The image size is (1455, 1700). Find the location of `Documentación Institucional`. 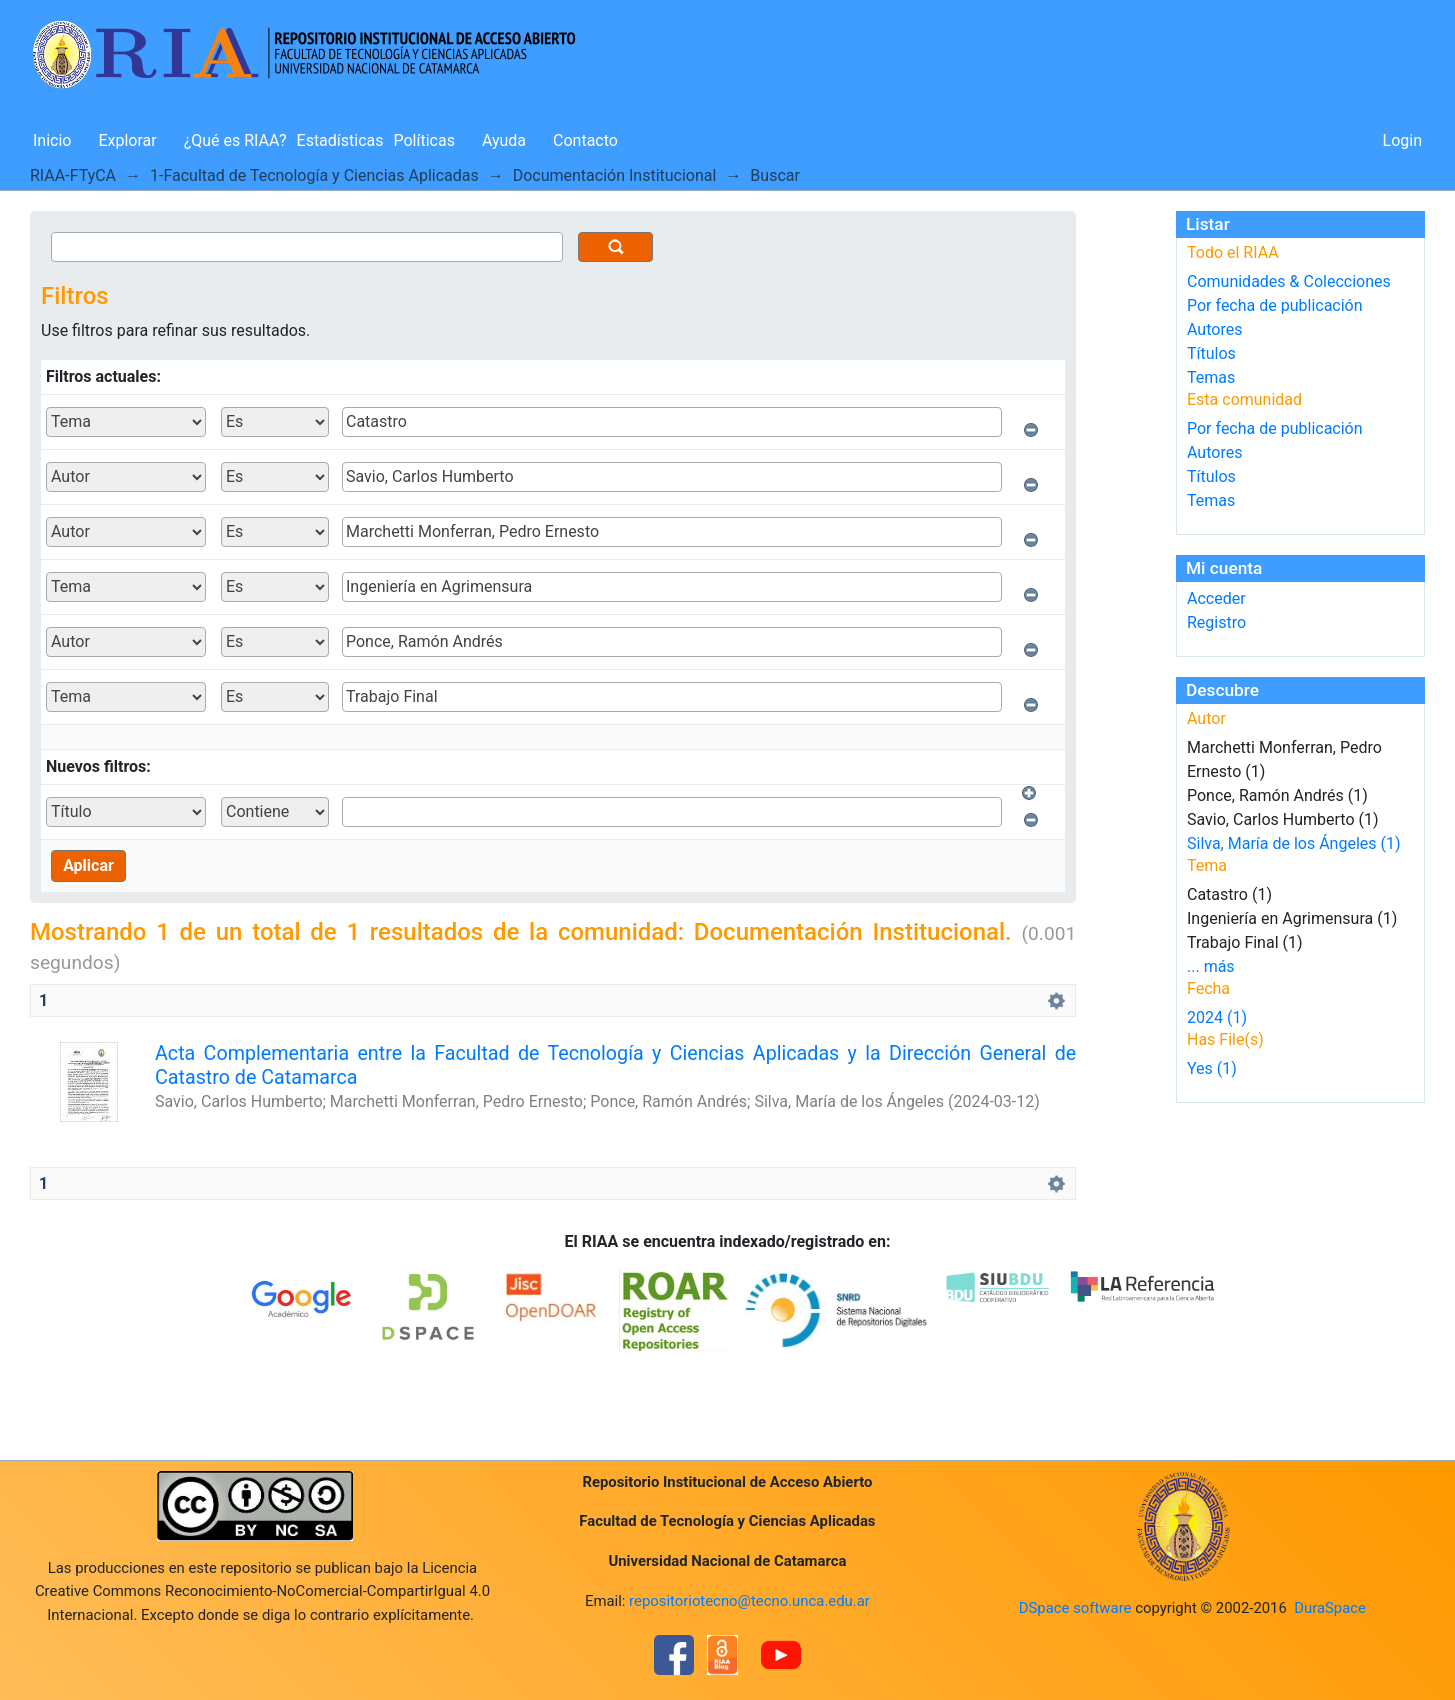

Documentación Institucional is located at coordinates (615, 175).